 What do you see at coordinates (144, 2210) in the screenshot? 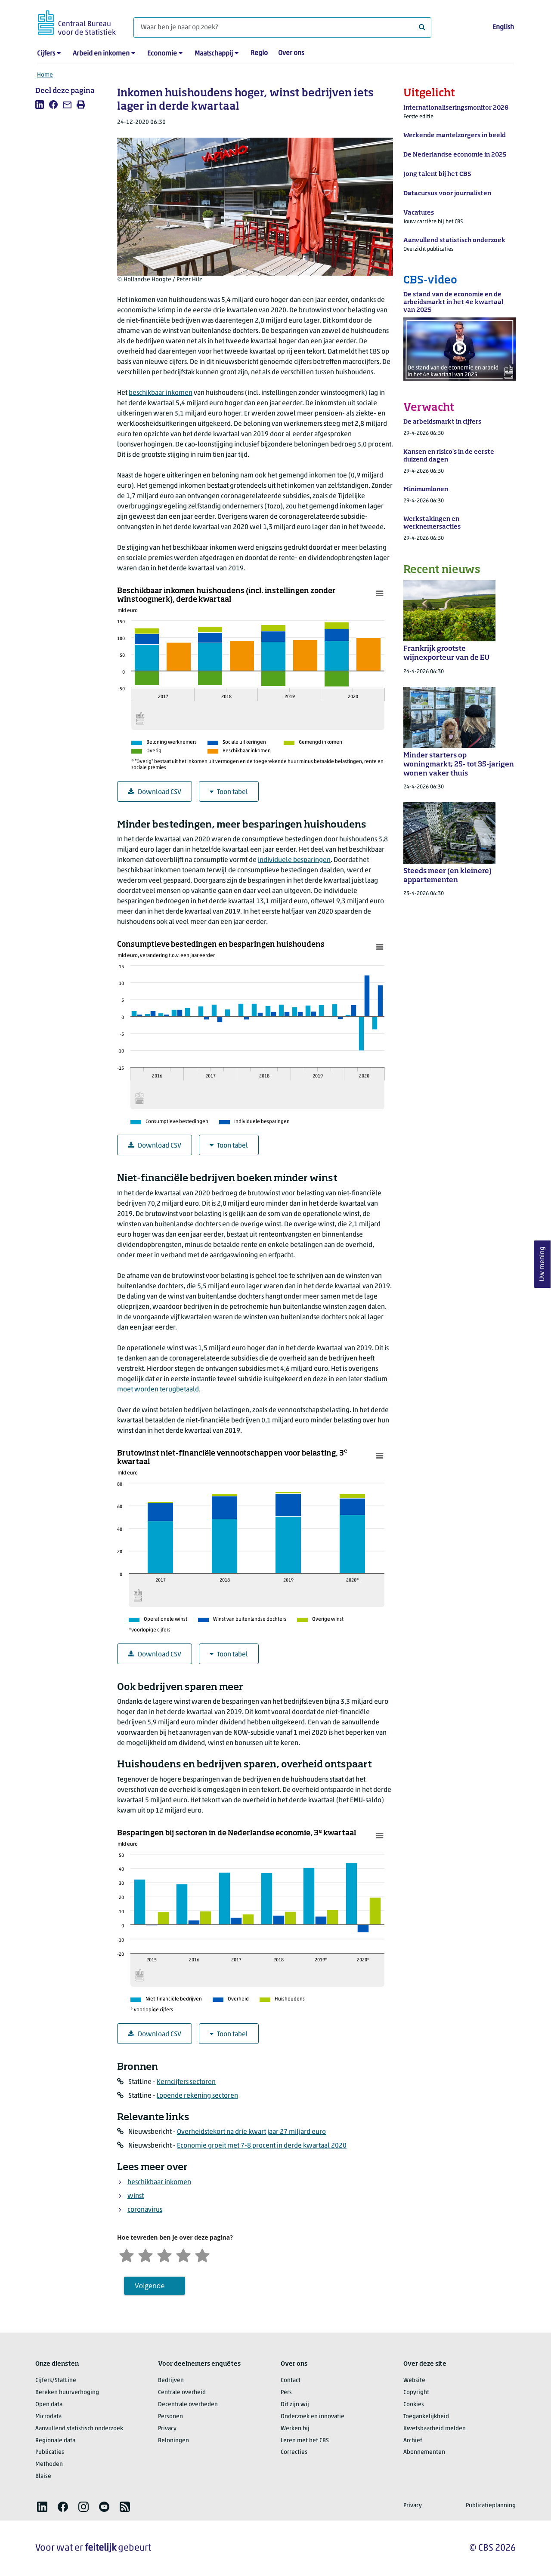
I see `coronavirus` at bounding box center [144, 2210].